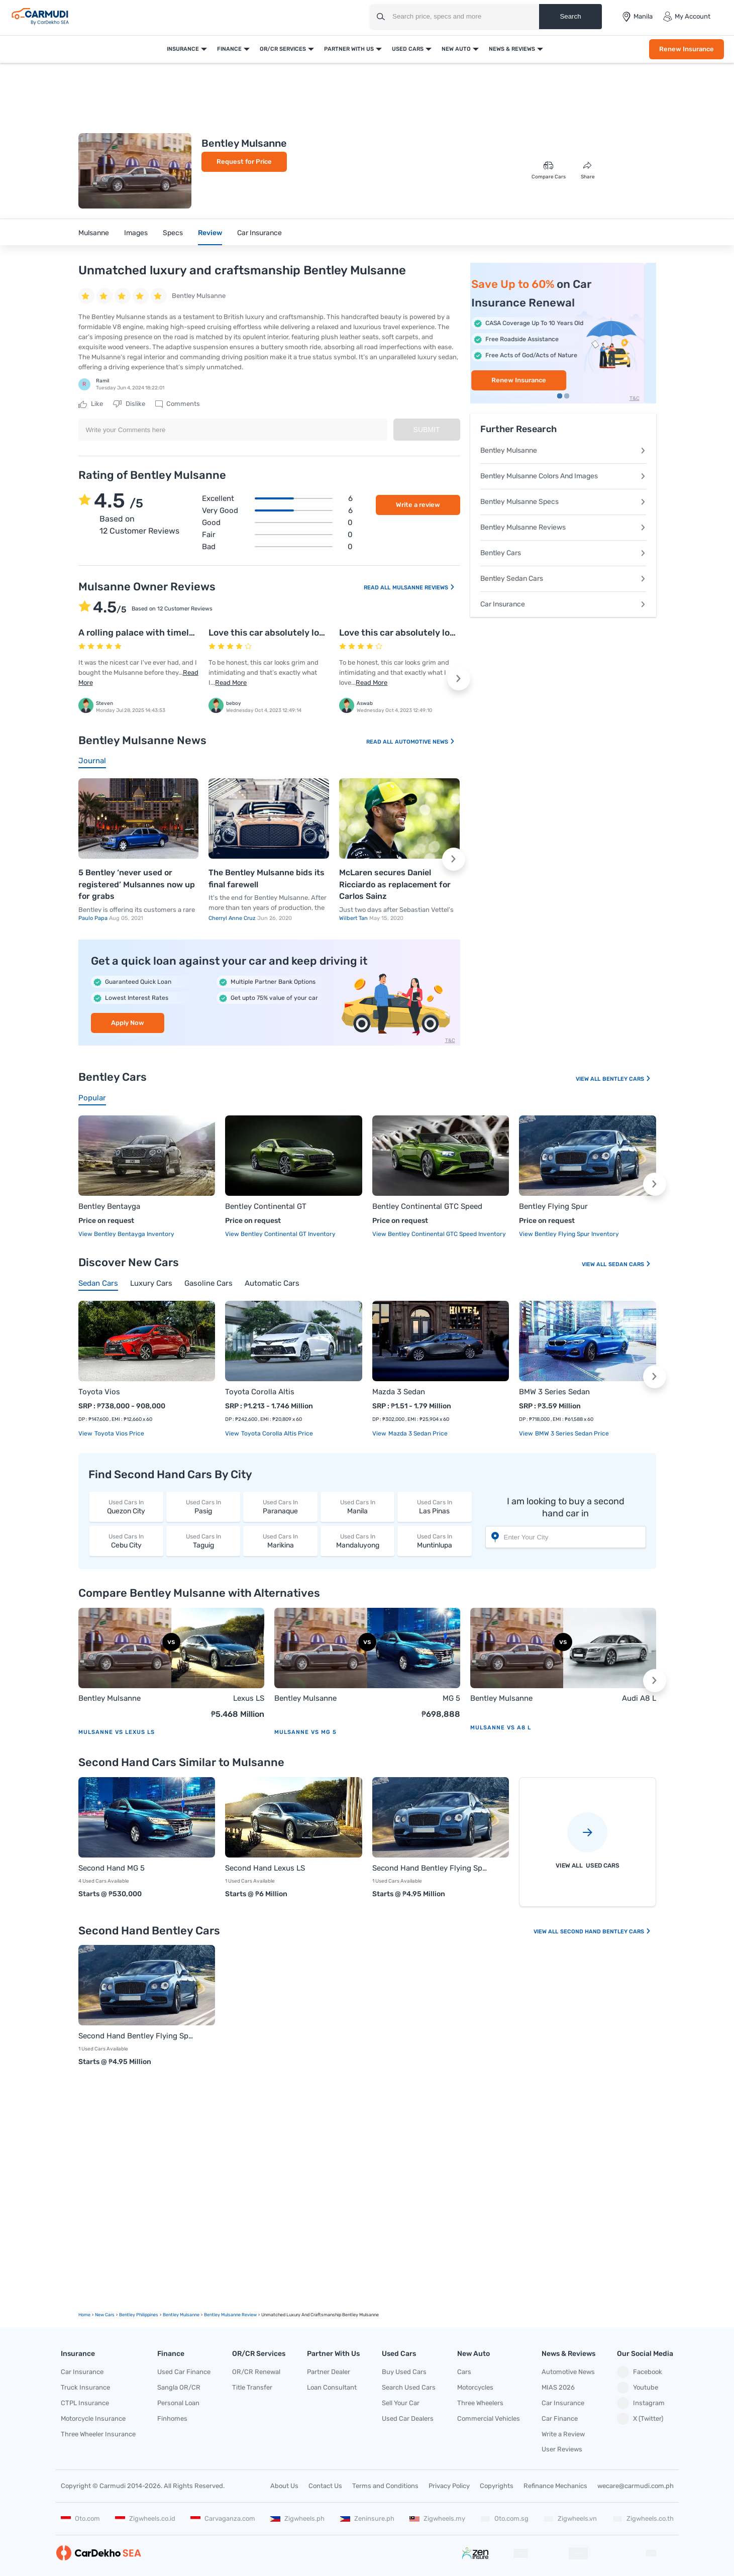 The image size is (734, 2576). What do you see at coordinates (178, 2403) in the screenshot?
I see `Personal Loan` at bounding box center [178, 2403].